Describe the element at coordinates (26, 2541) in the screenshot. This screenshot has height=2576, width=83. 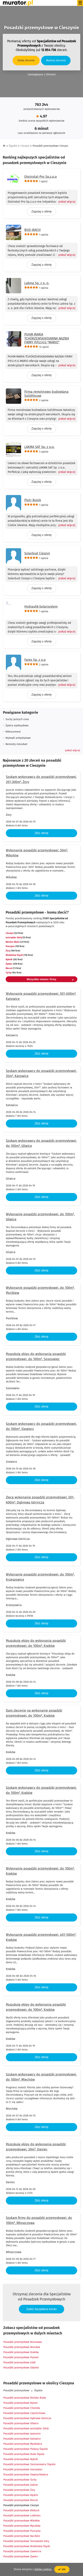
I see `Posadzki przemysłowe Tarnowskie Góry` at that location.